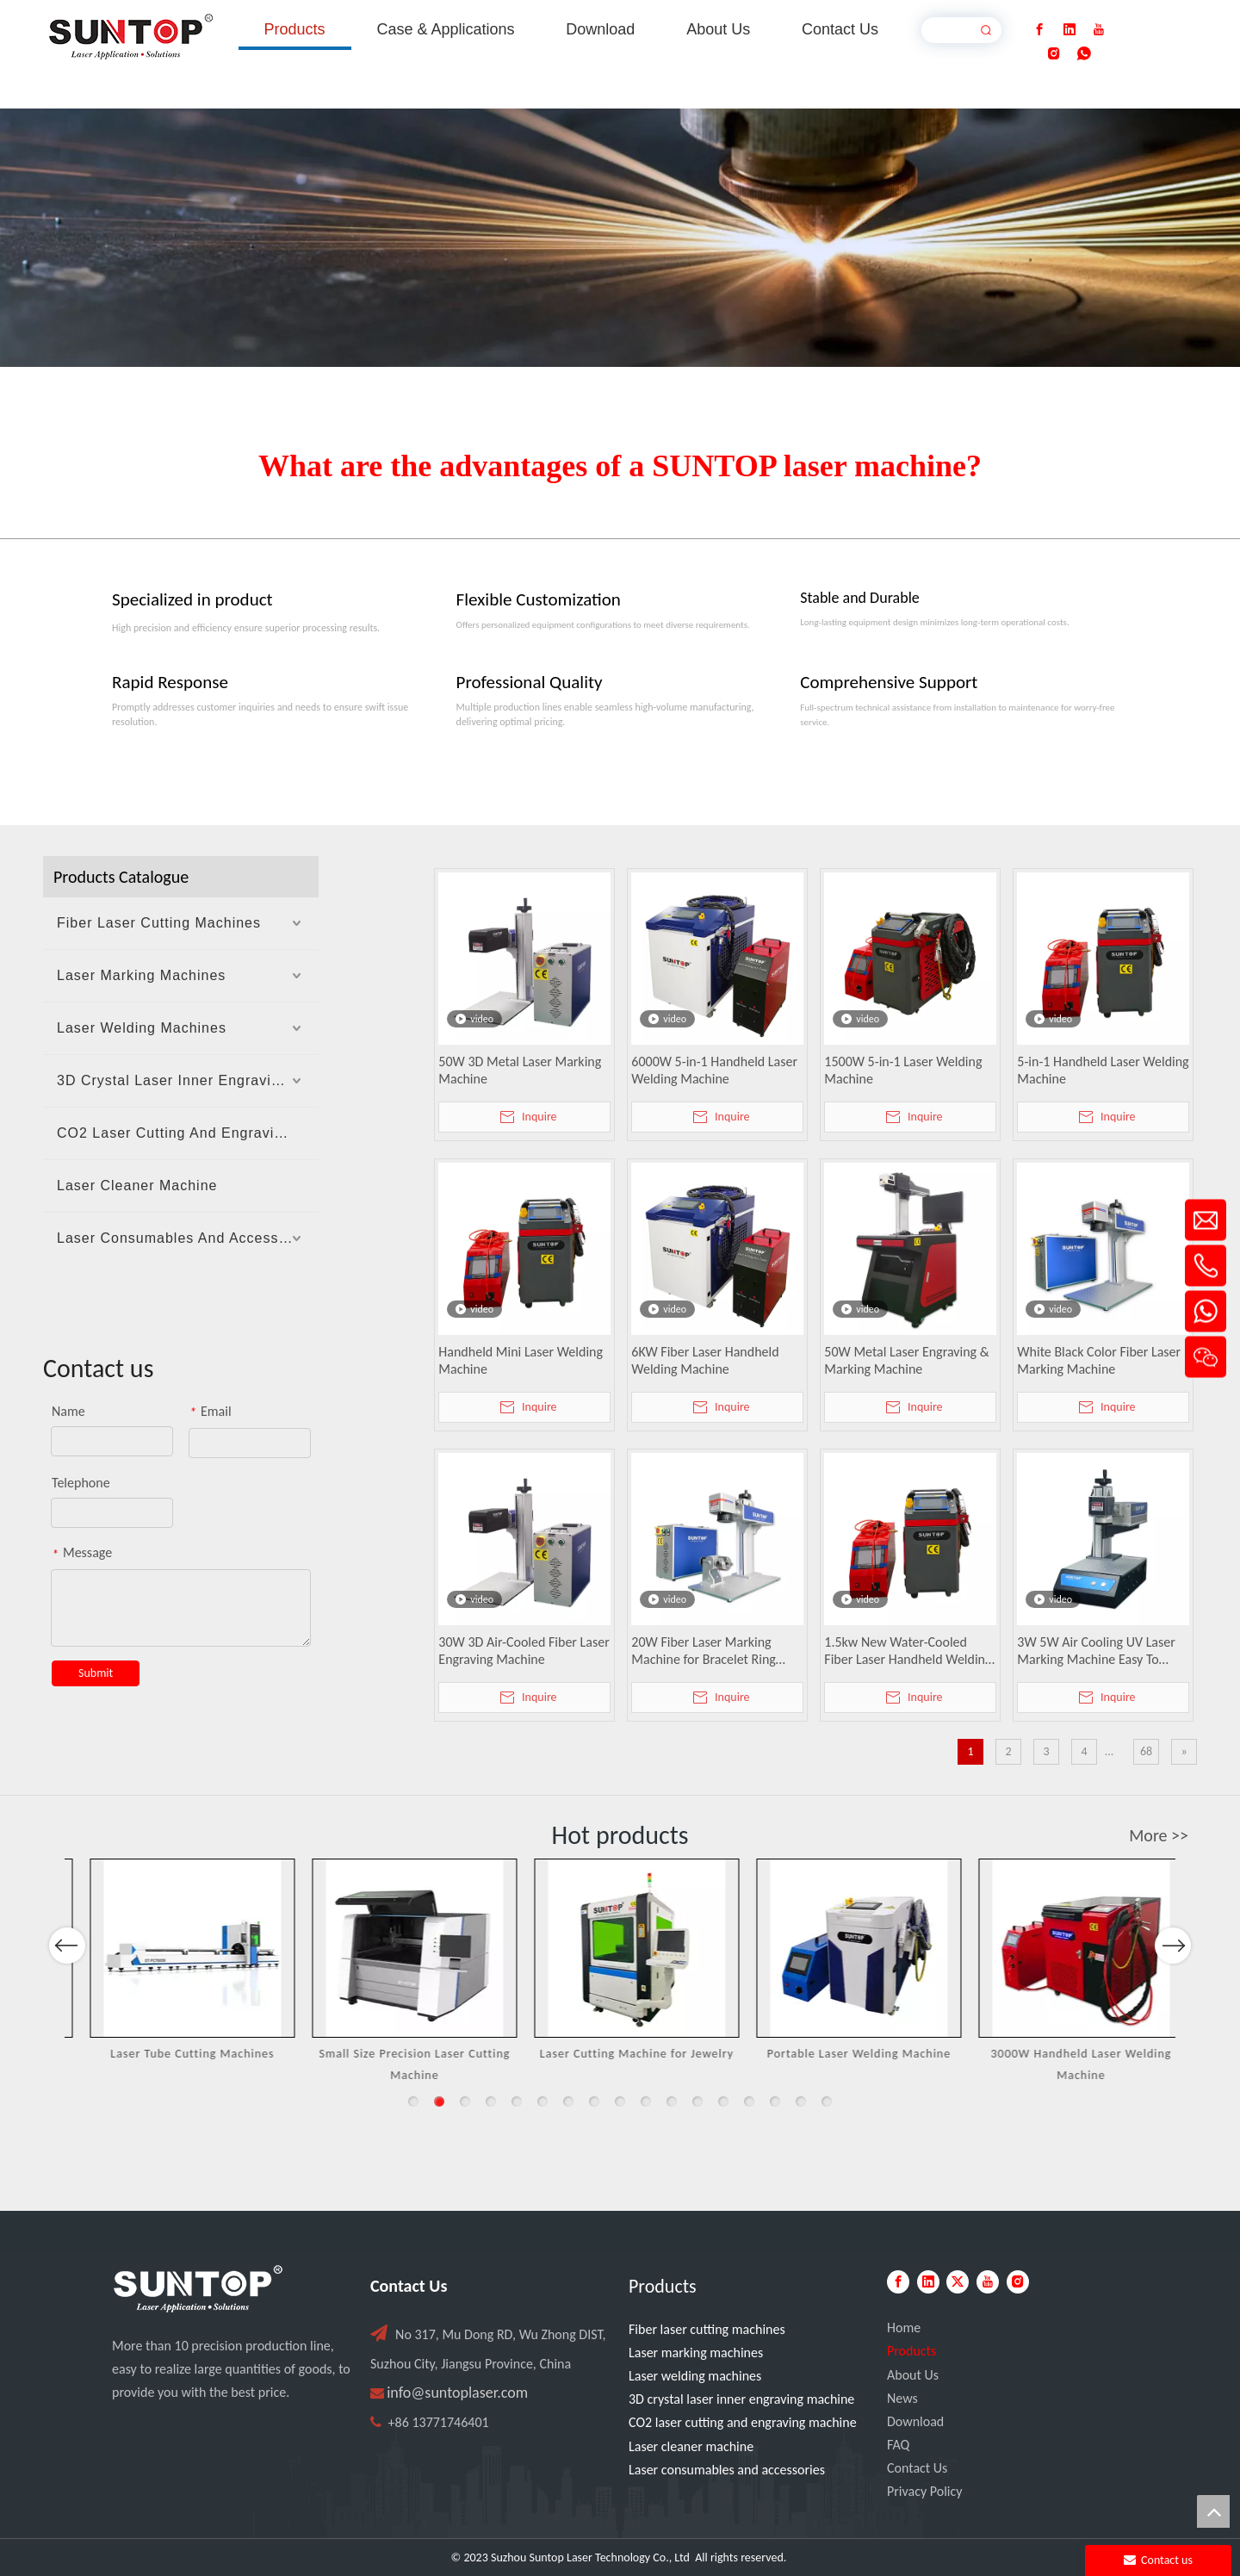  What do you see at coordinates (137, 1185) in the screenshot?
I see `Laser Cleaner Machine` at bounding box center [137, 1185].